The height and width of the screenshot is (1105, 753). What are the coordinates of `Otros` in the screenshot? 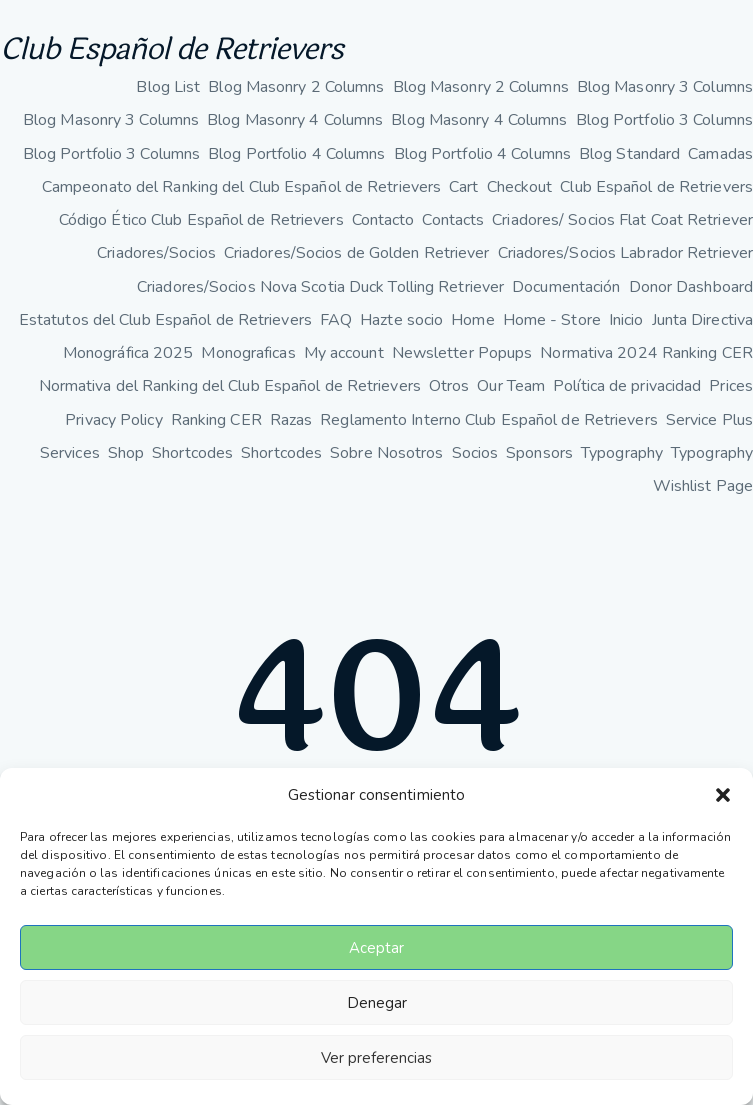 It's located at (449, 386).